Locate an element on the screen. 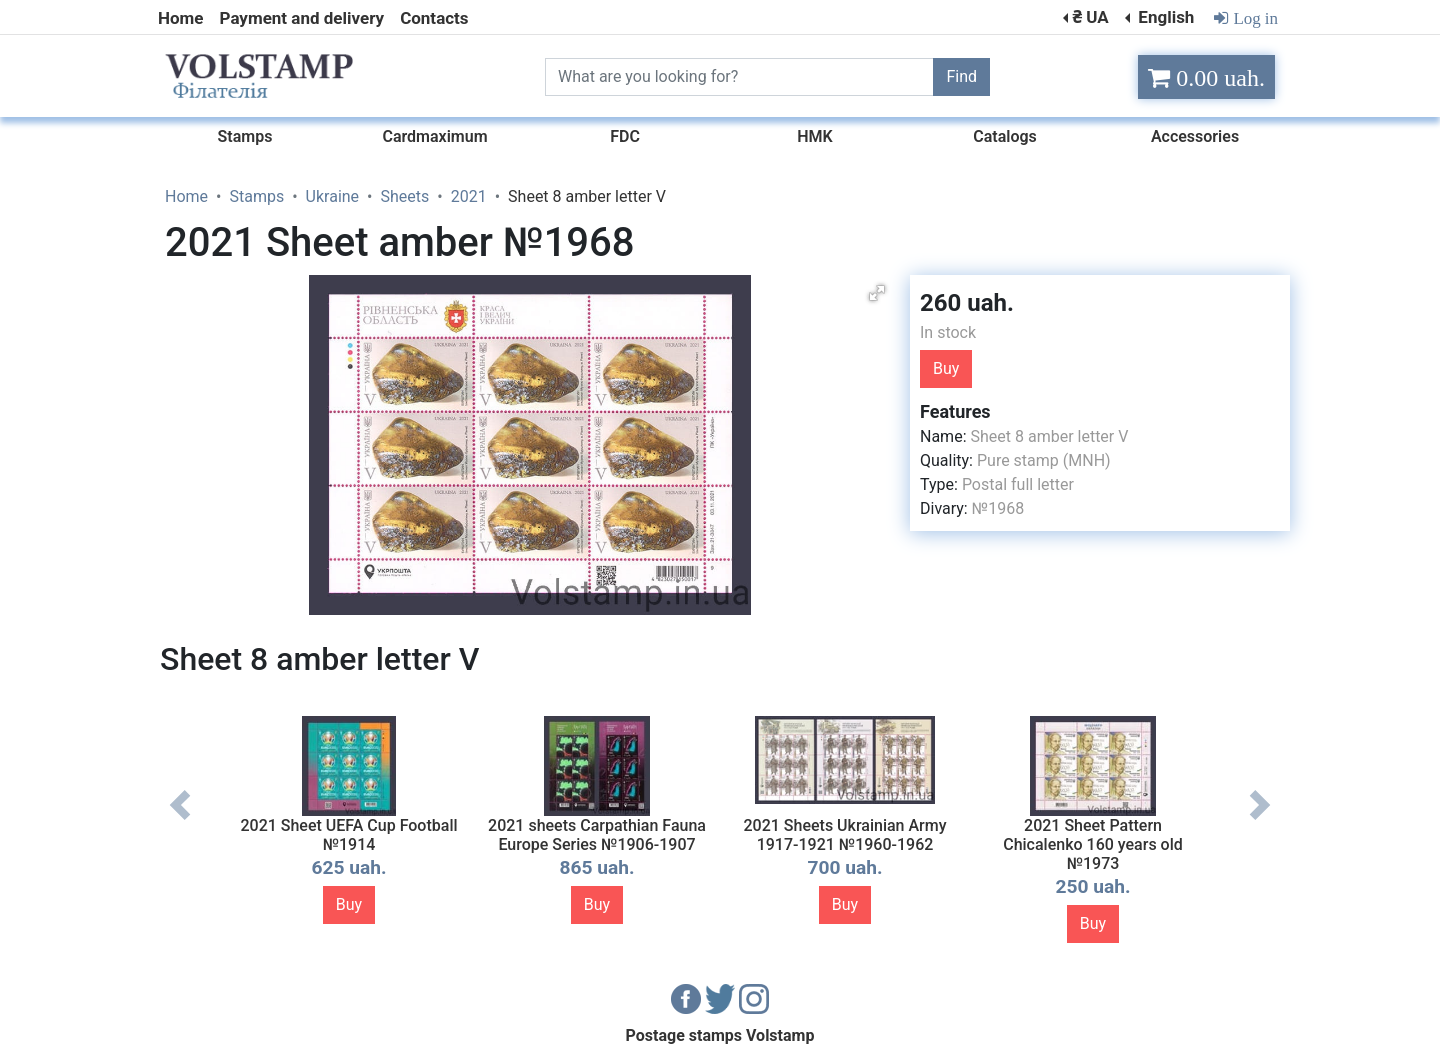  Payment and delivery is located at coordinates (302, 18).